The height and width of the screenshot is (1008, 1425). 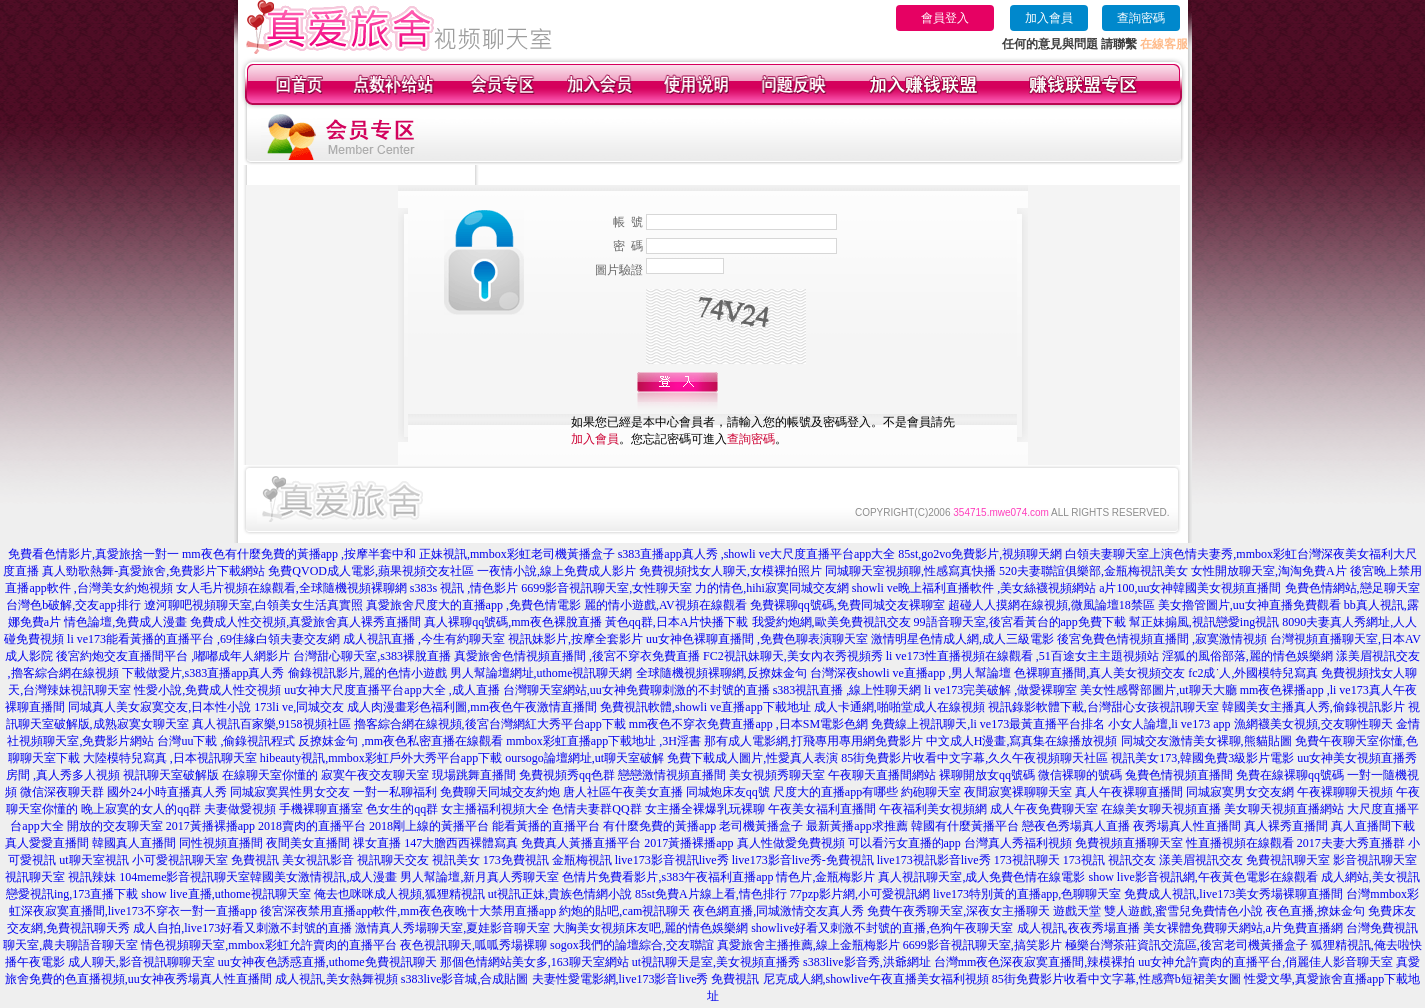 I want to click on 女人毛片視頻在線觀看,全球隨機視頻裸聊網, so click(x=291, y=588).